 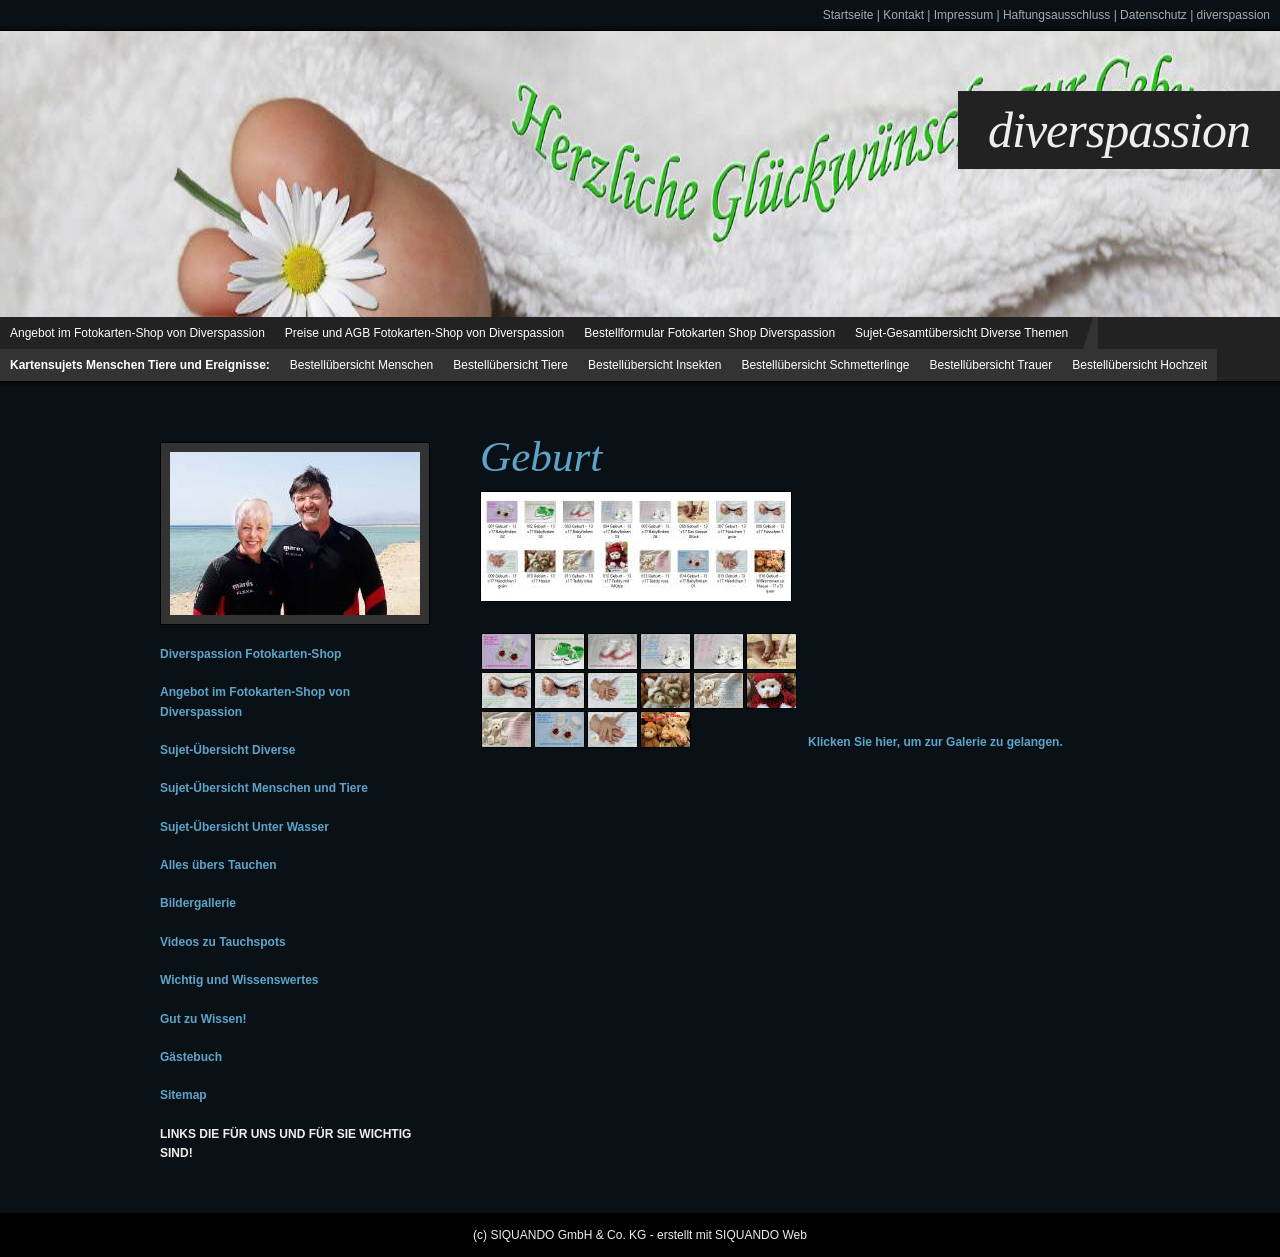 I want to click on Sujet-Übersicht Unter Wasser, so click(x=244, y=827).